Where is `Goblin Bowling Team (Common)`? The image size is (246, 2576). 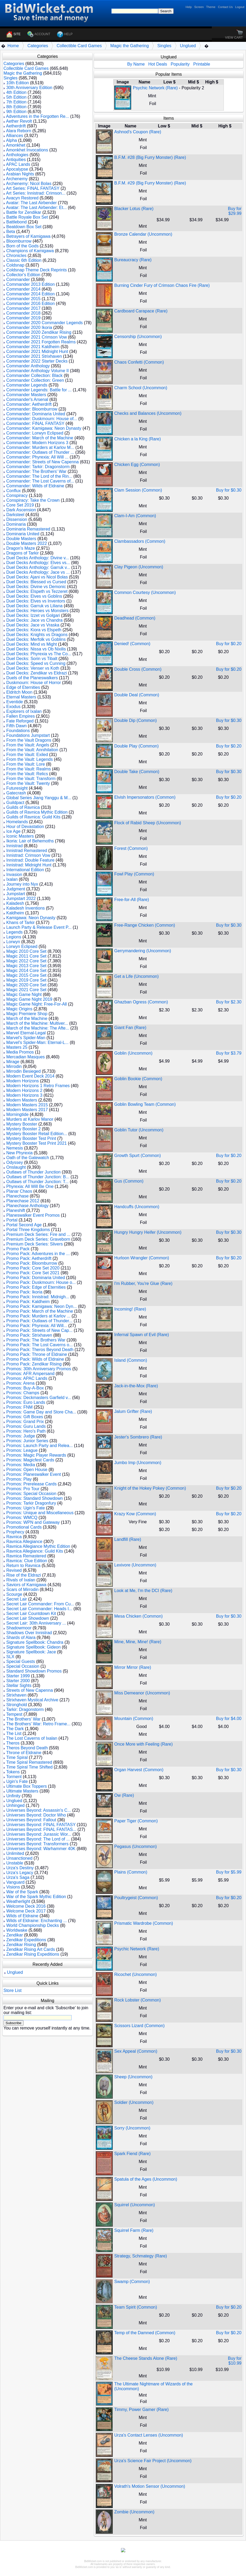
Goblin Bowling Team (Common) is located at coordinates (145, 1104).